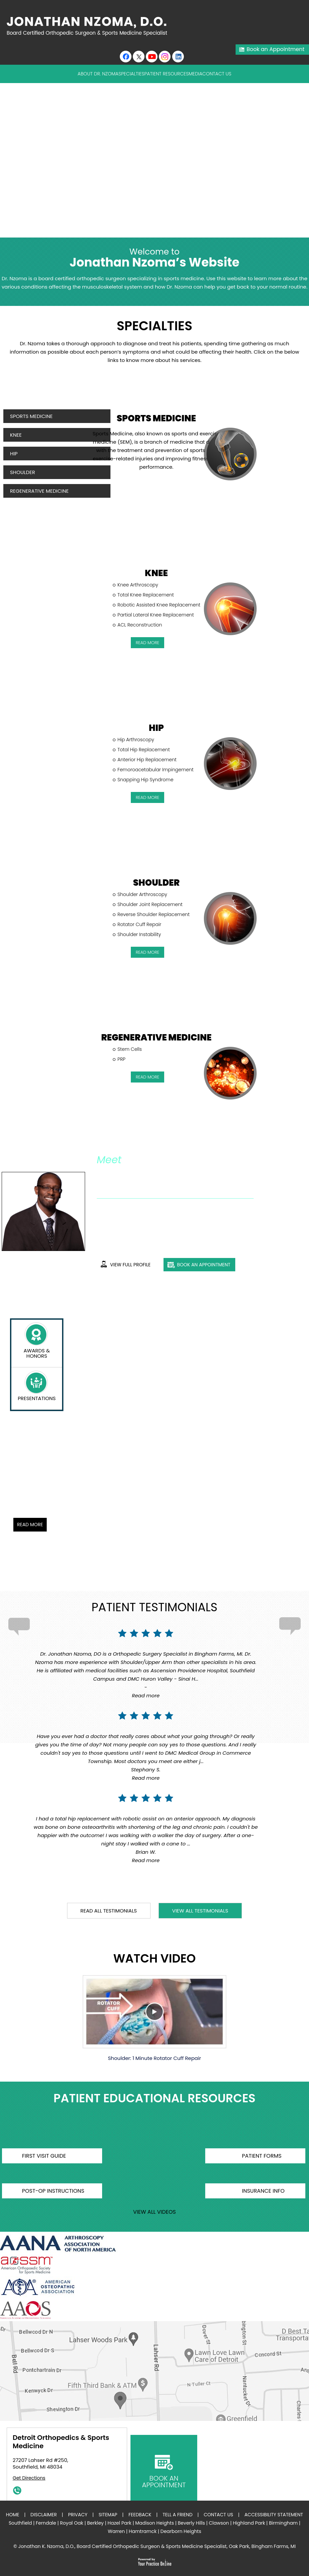 This screenshot has width=309, height=2576. Describe the element at coordinates (14, 453) in the screenshot. I see `Hip` at that location.